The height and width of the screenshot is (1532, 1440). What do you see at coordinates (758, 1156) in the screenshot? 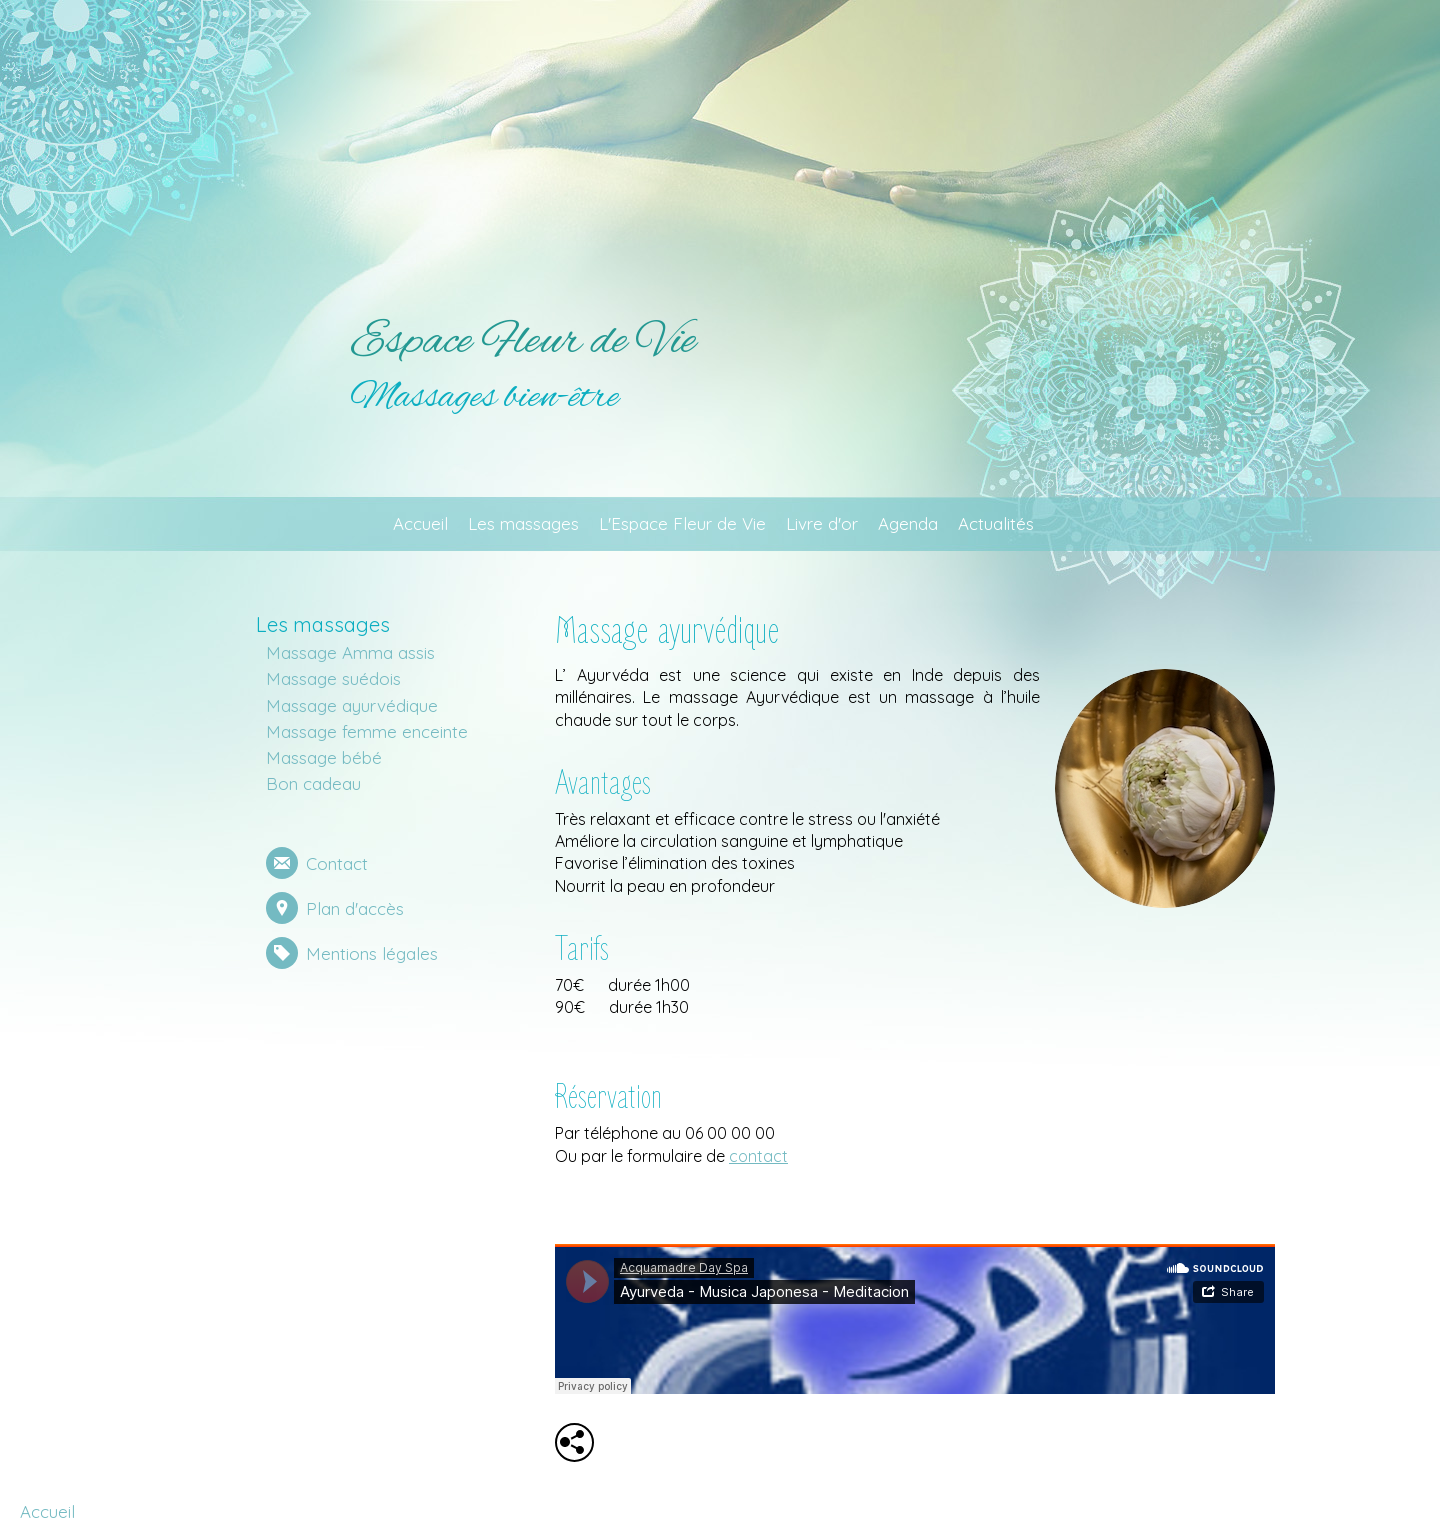
I see `contact` at bounding box center [758, 1156].